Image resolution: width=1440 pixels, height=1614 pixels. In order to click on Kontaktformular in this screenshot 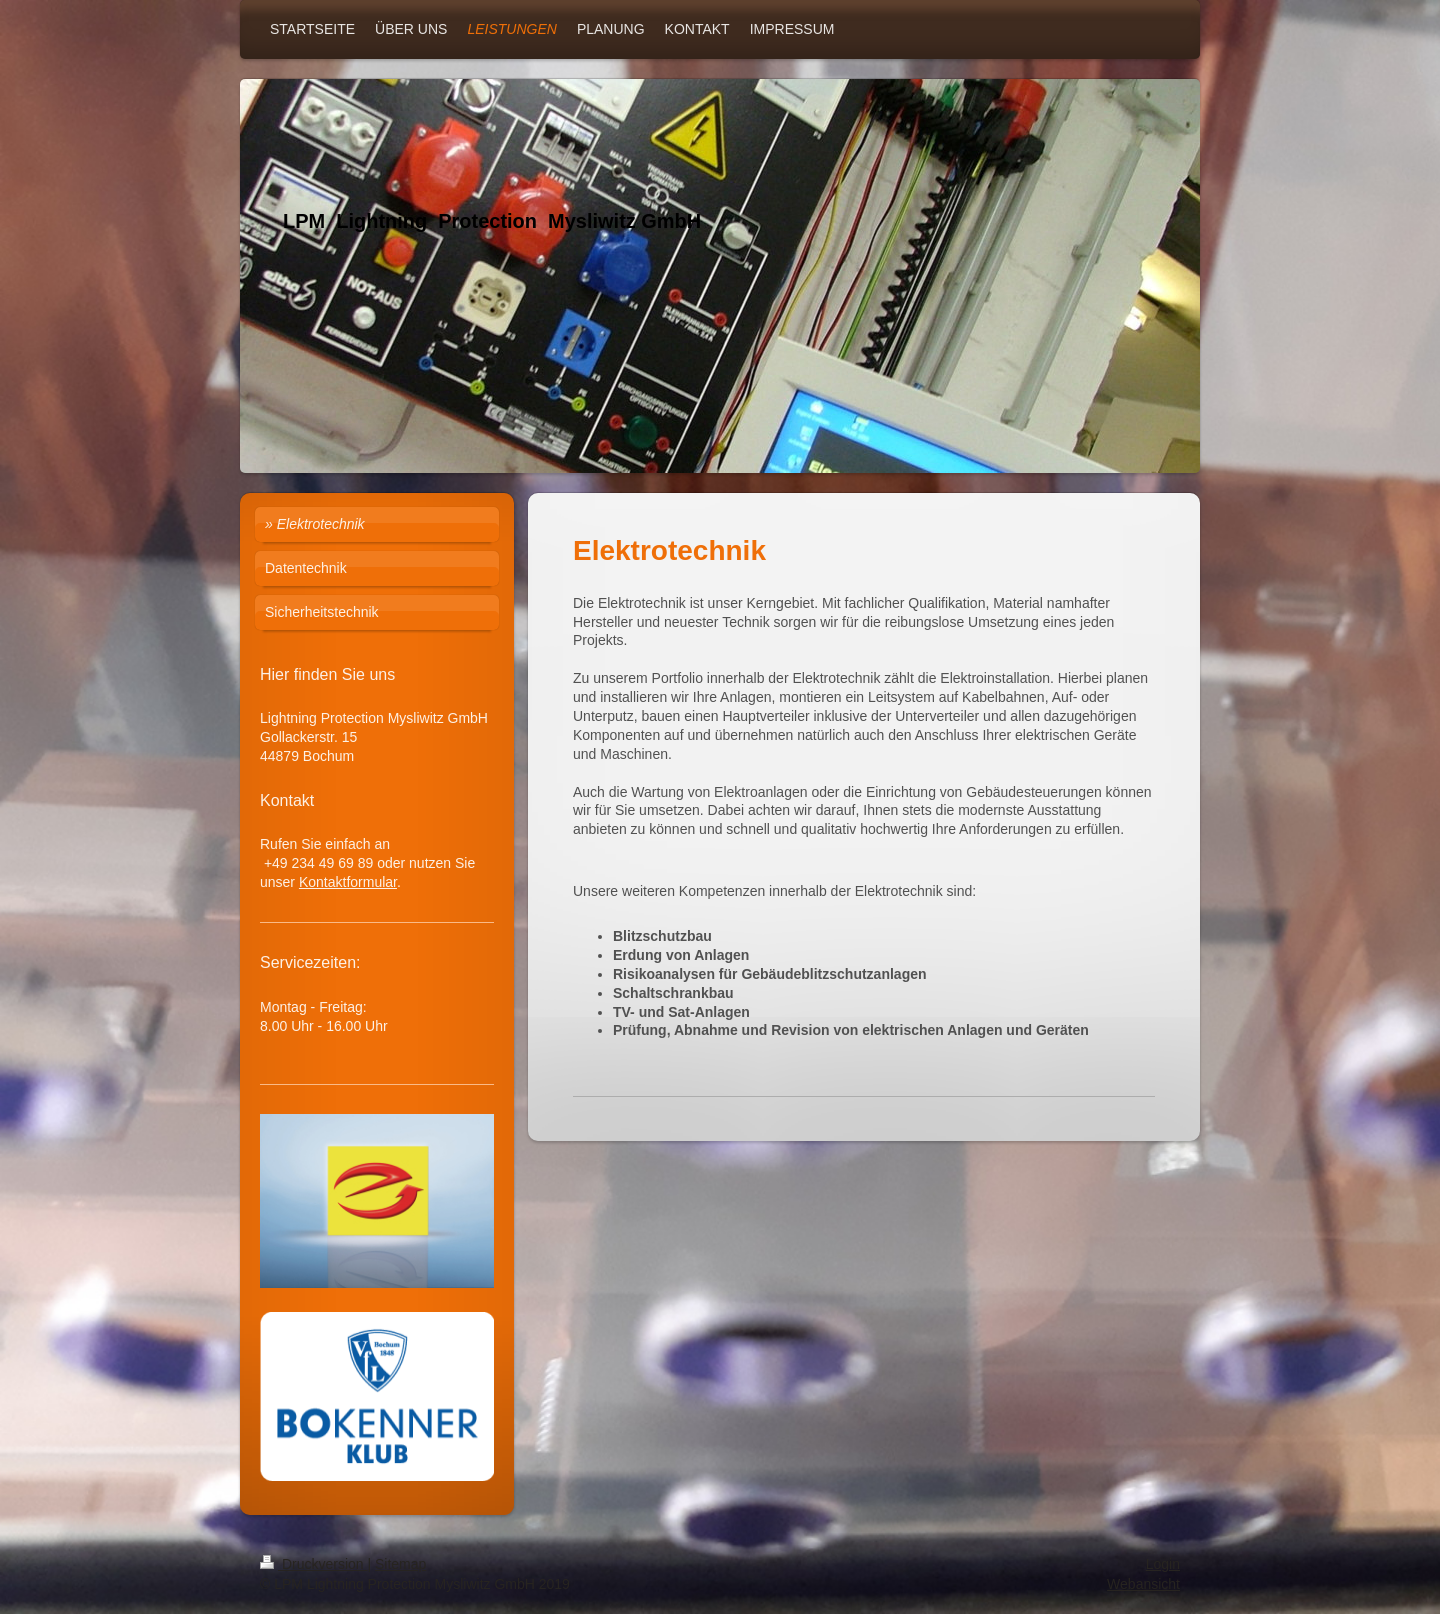, I will do `click(348, 882)`.